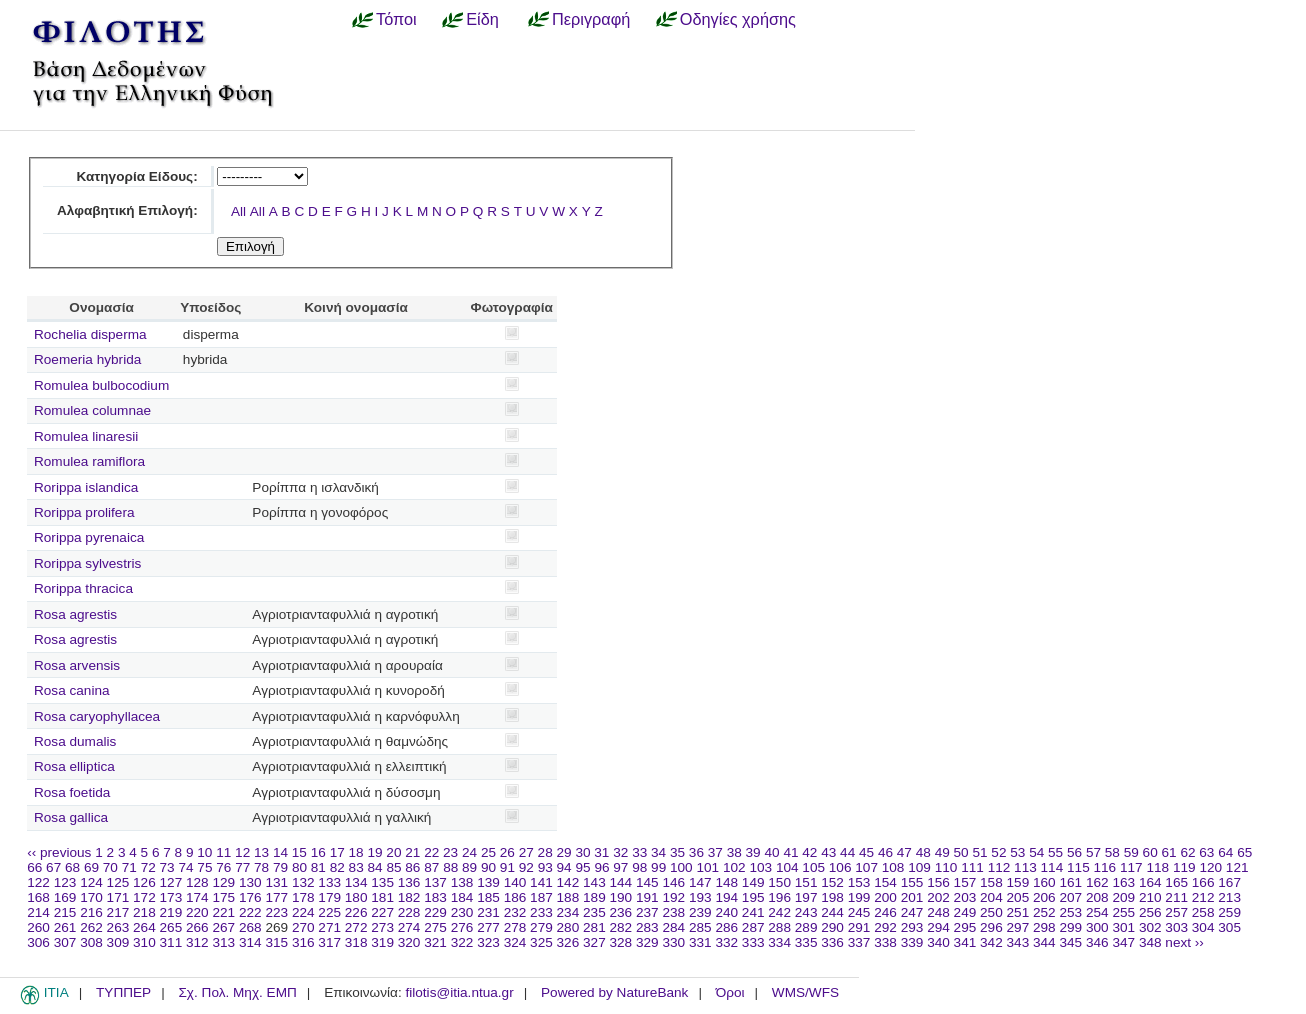  What do you see at coordinates (1150, 882) in the screenshot?
I see `164` at bounding box center [1150, 882].